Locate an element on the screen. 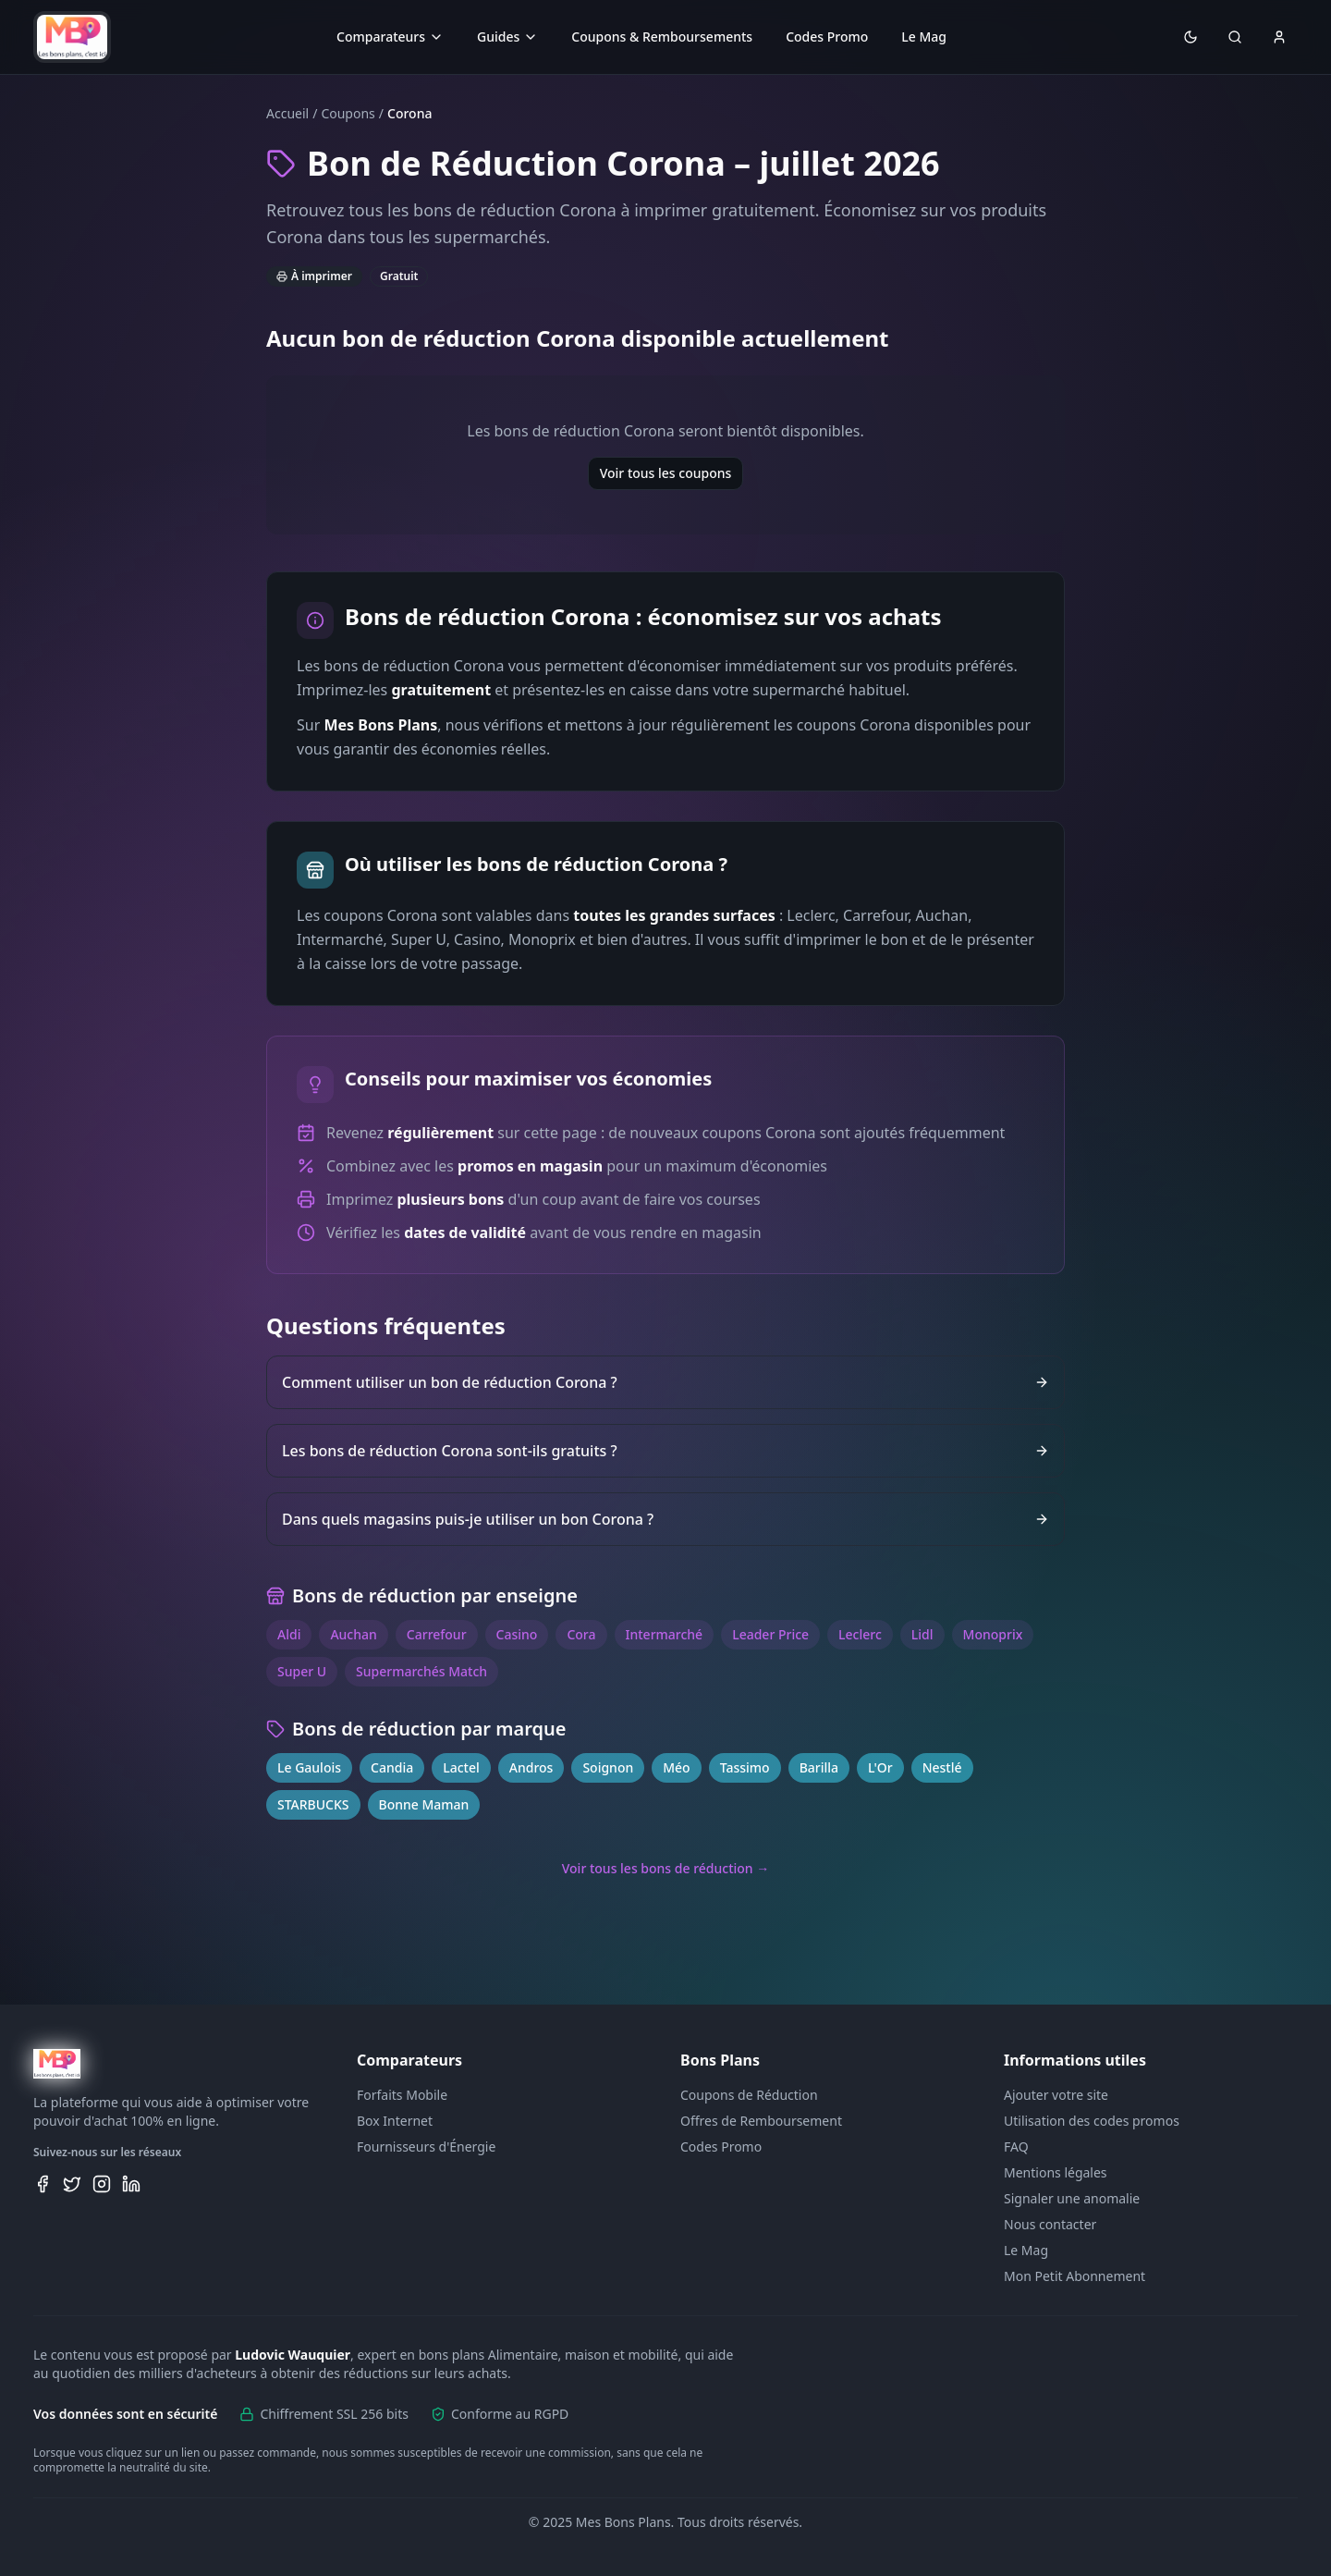 This screenshot has height=2576, width=1331. Guides is located at coordinates (507, 36).